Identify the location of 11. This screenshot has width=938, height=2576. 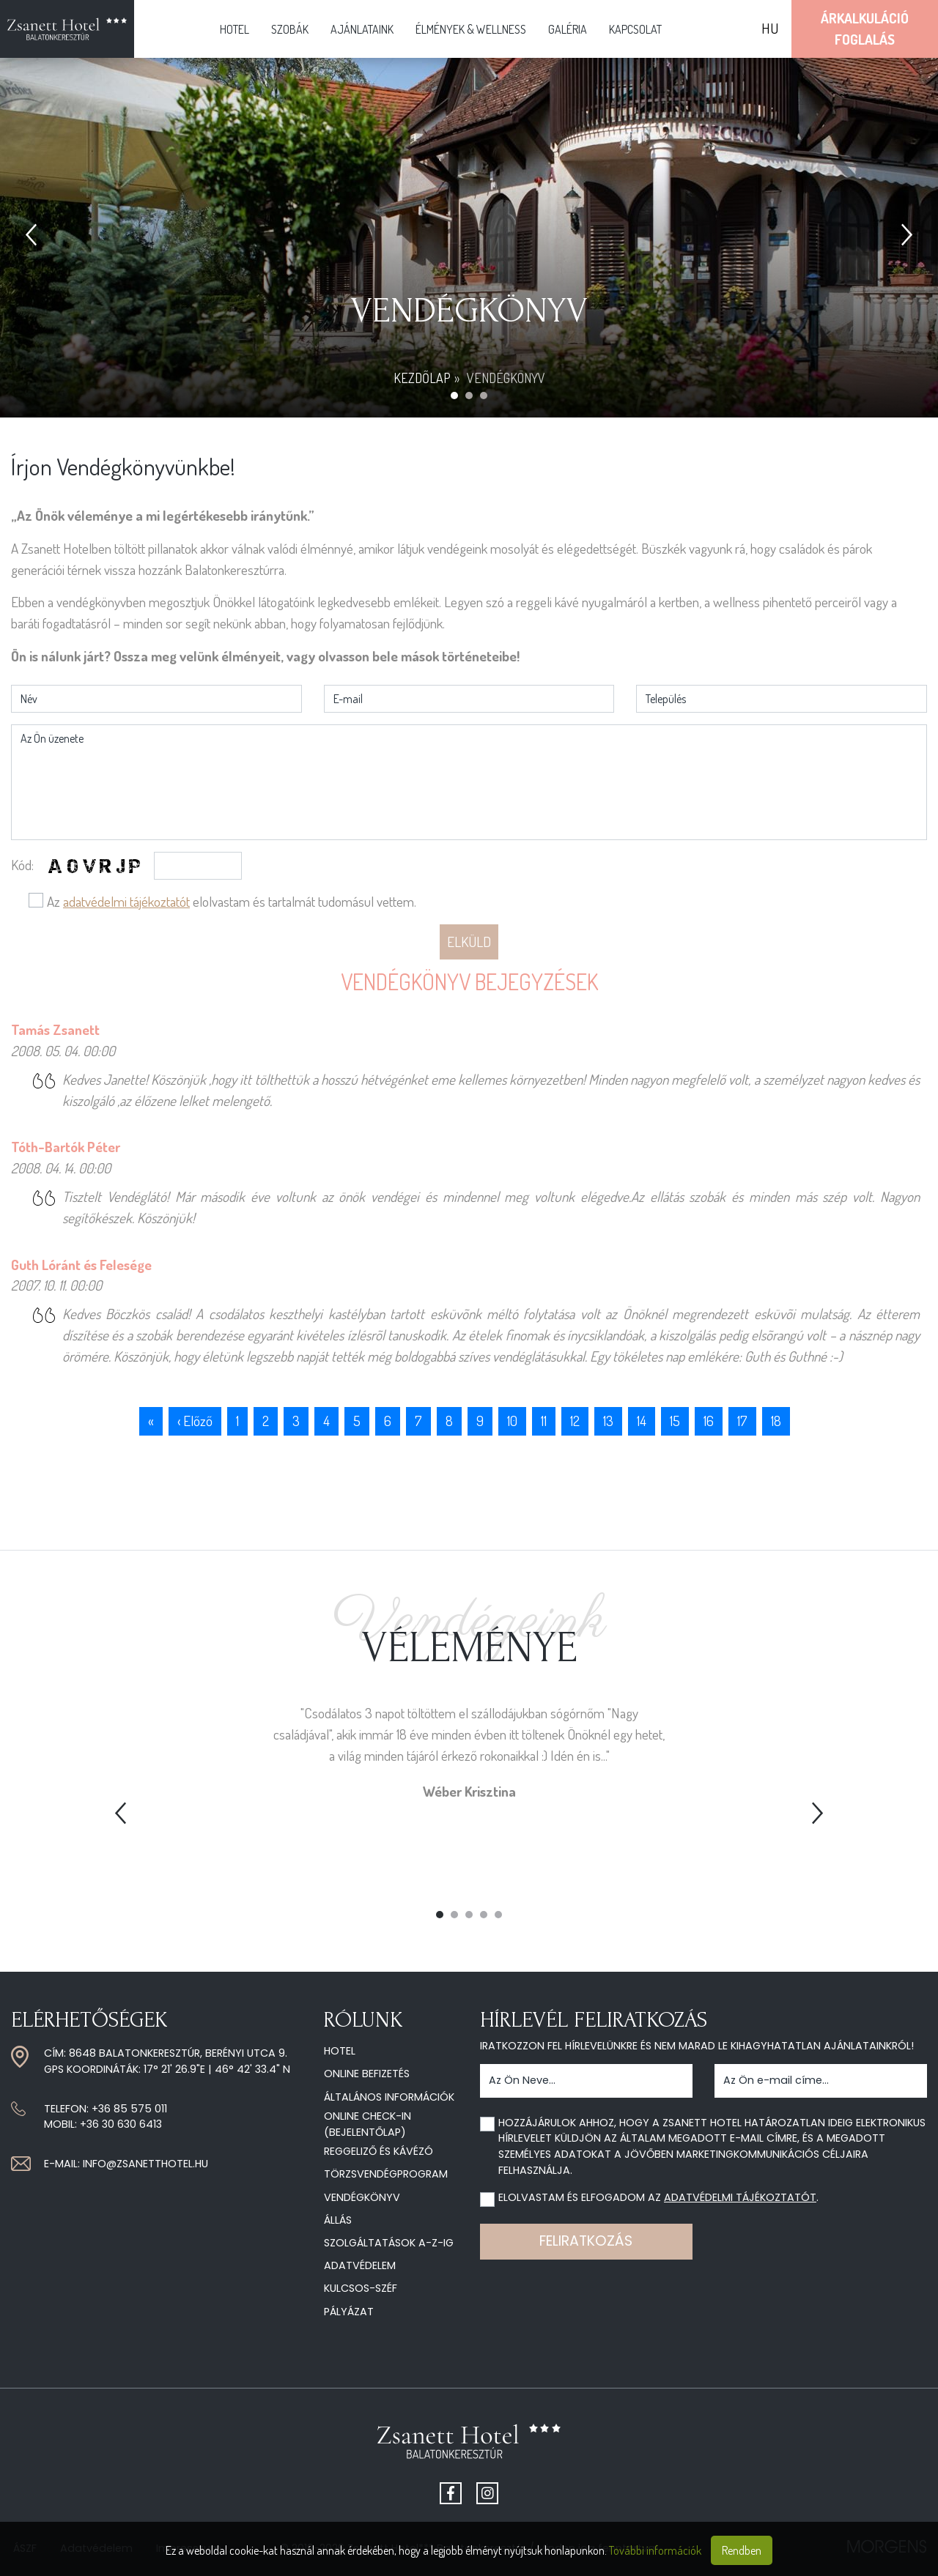
(544, 1420).